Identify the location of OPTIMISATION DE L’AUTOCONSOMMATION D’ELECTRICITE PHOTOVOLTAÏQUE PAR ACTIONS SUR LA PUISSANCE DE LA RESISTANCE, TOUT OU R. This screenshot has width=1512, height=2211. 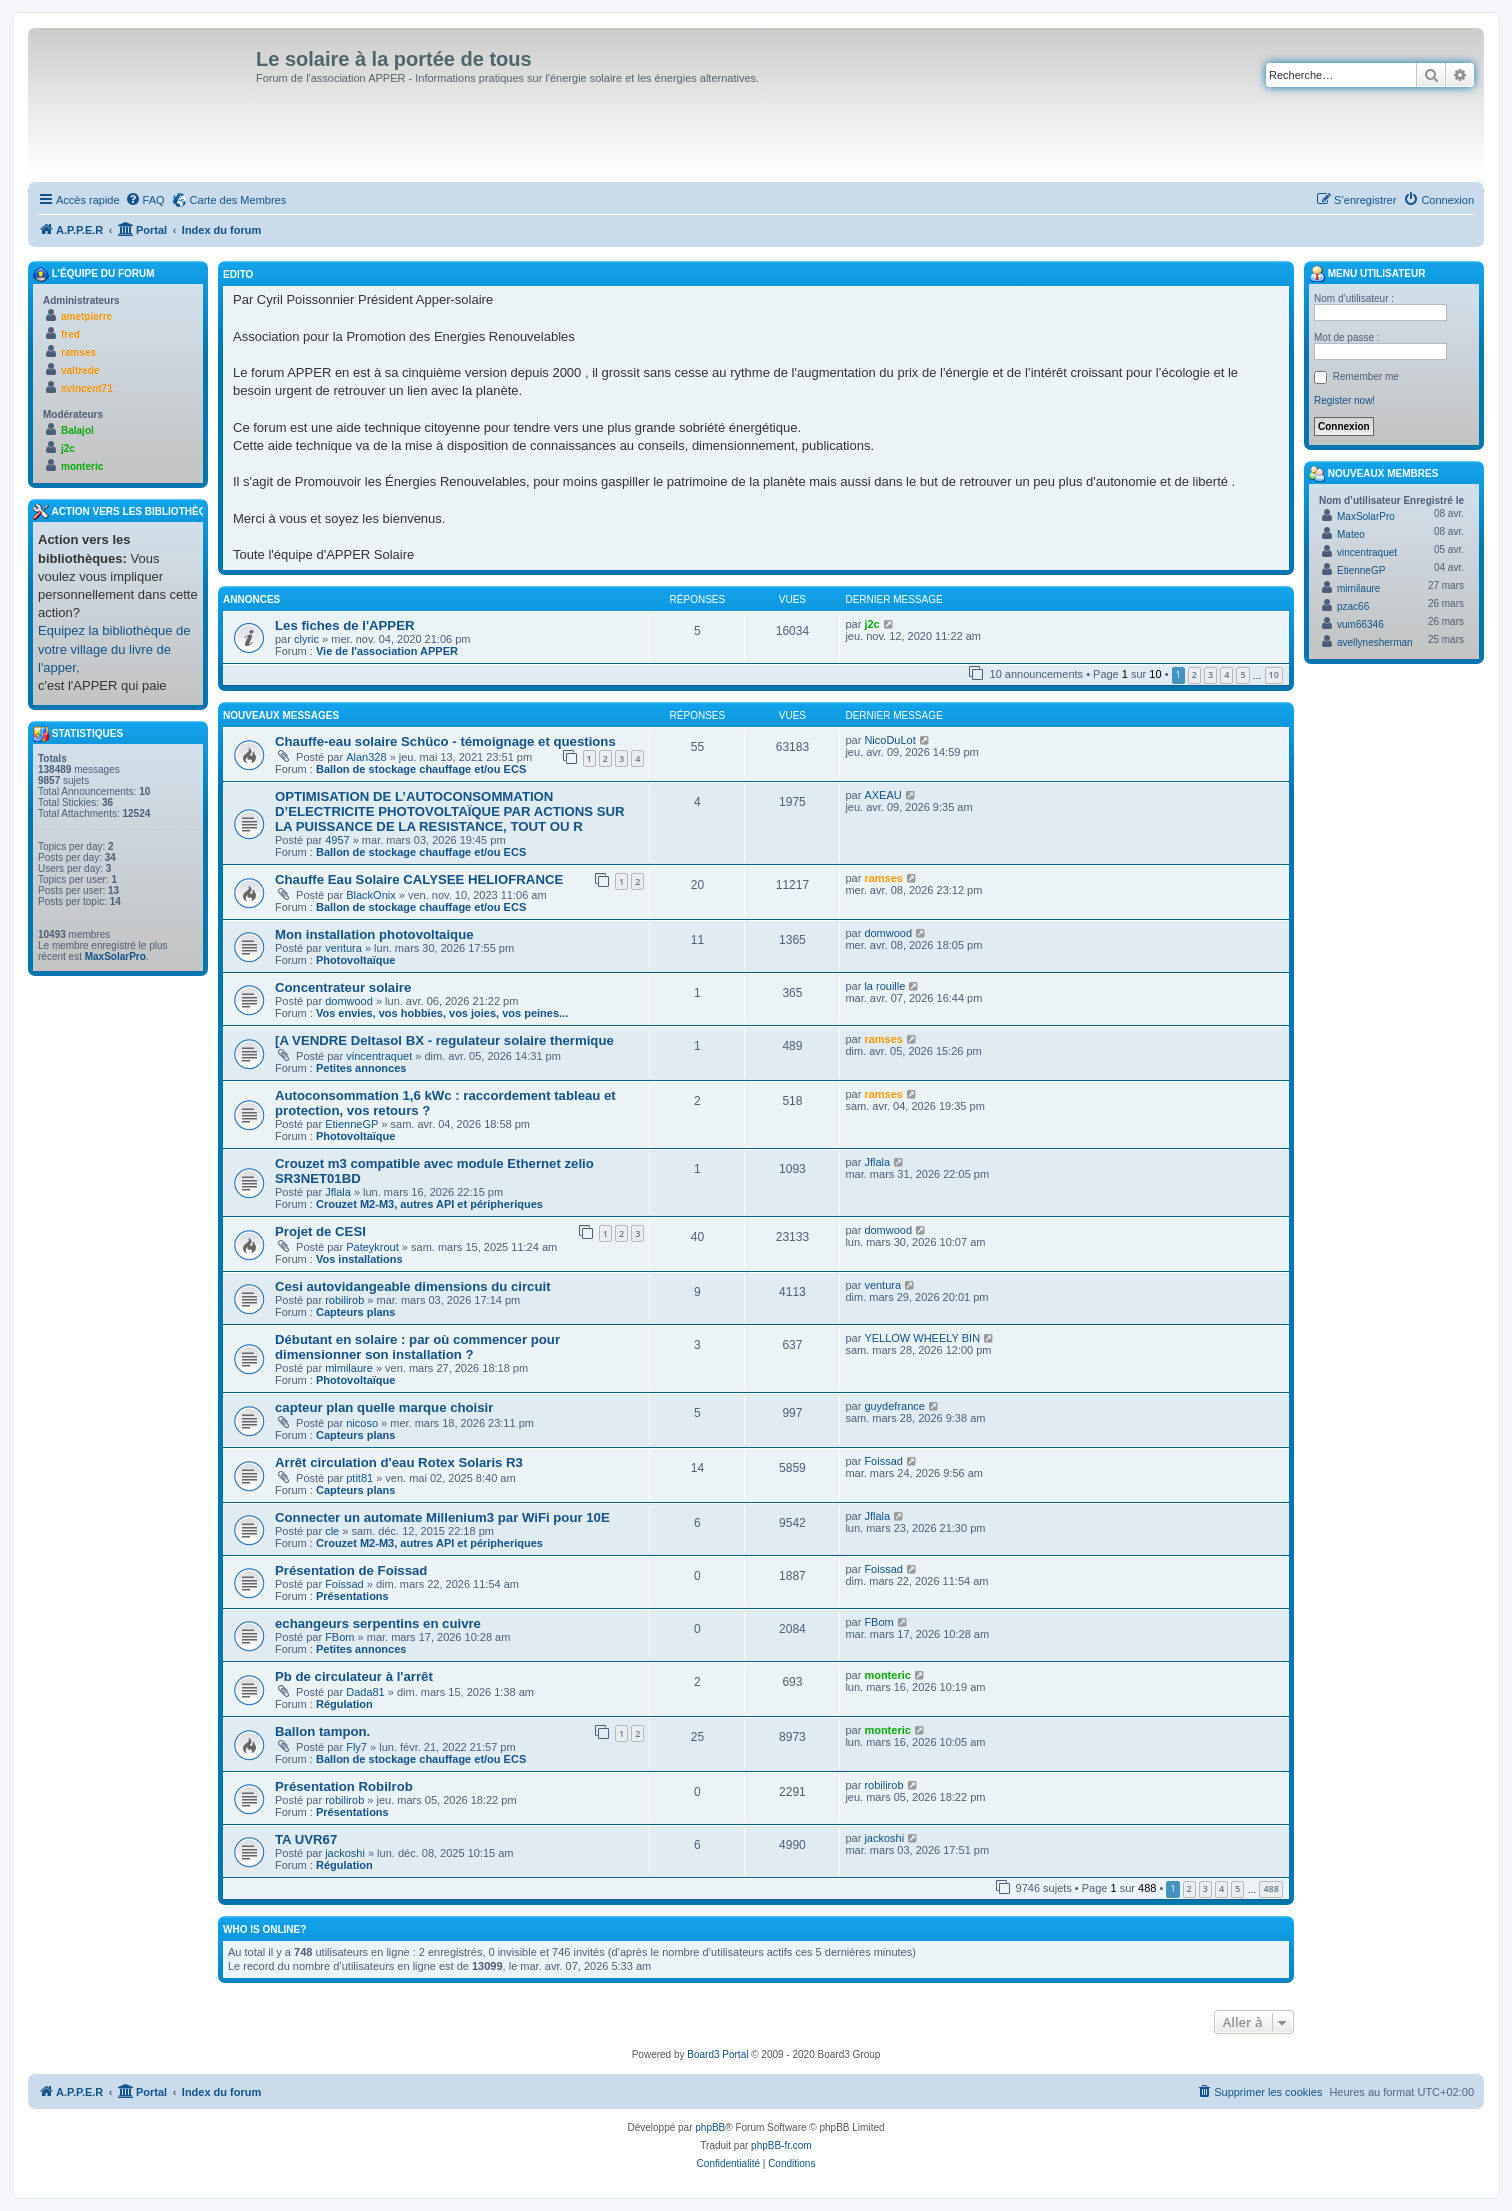
(449, 811).